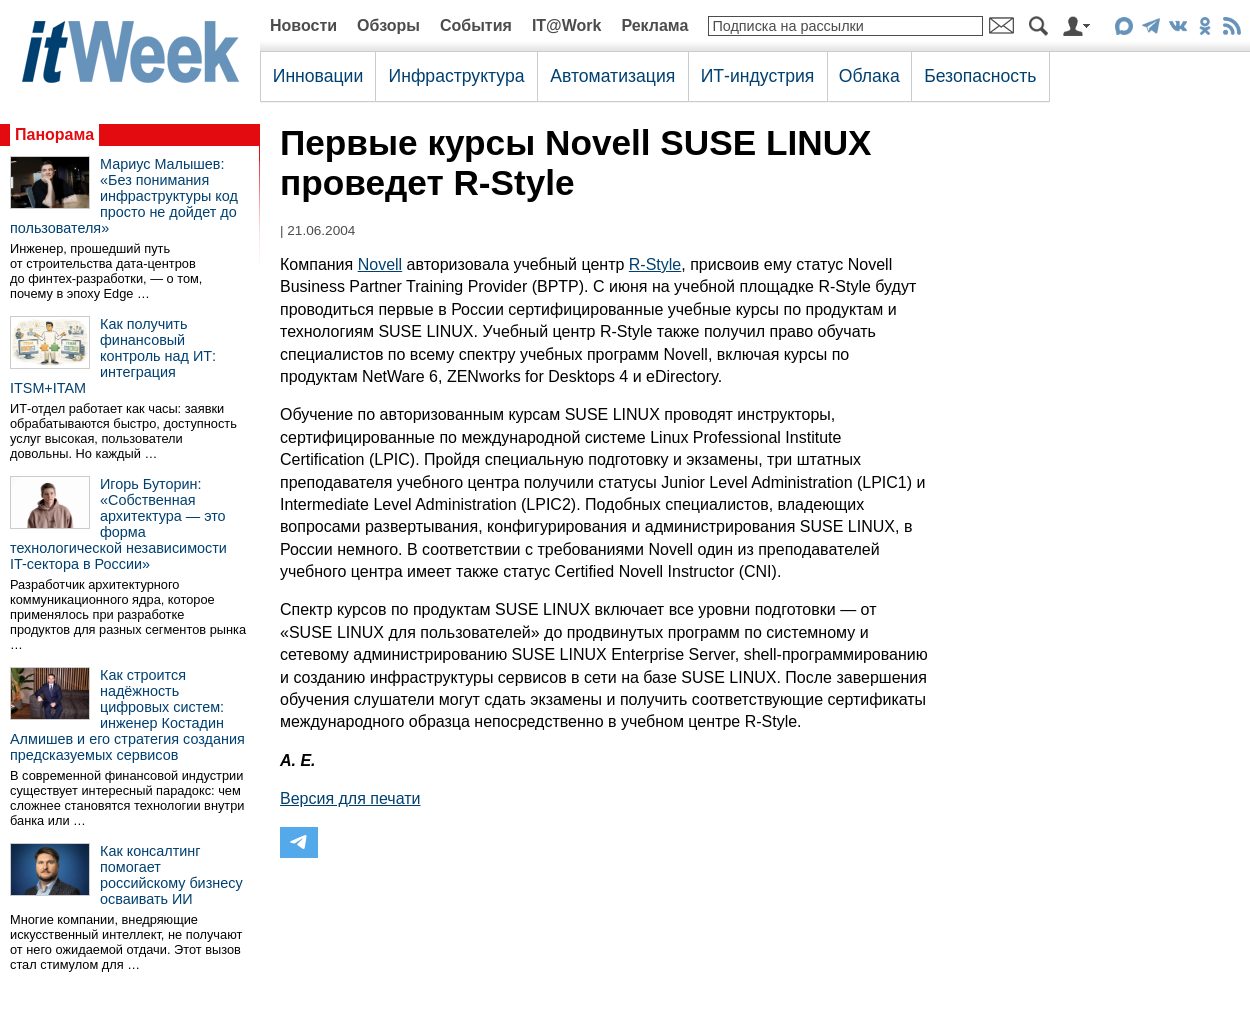 Image resolution: width=1250 pixels, height=1029 pixels. Describe the element at coordinates (350, 798) in the screenshot. I see `Версия для печати` at that location.